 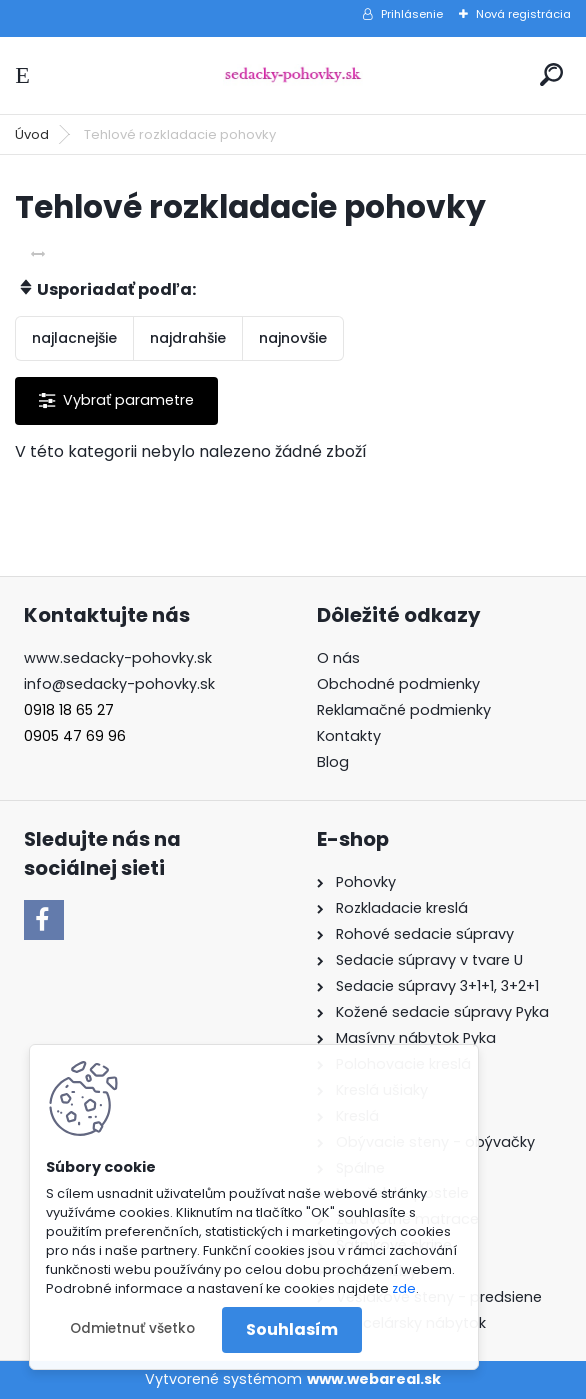 I want to click on Souhlasím, so click(x=292, y=1329).